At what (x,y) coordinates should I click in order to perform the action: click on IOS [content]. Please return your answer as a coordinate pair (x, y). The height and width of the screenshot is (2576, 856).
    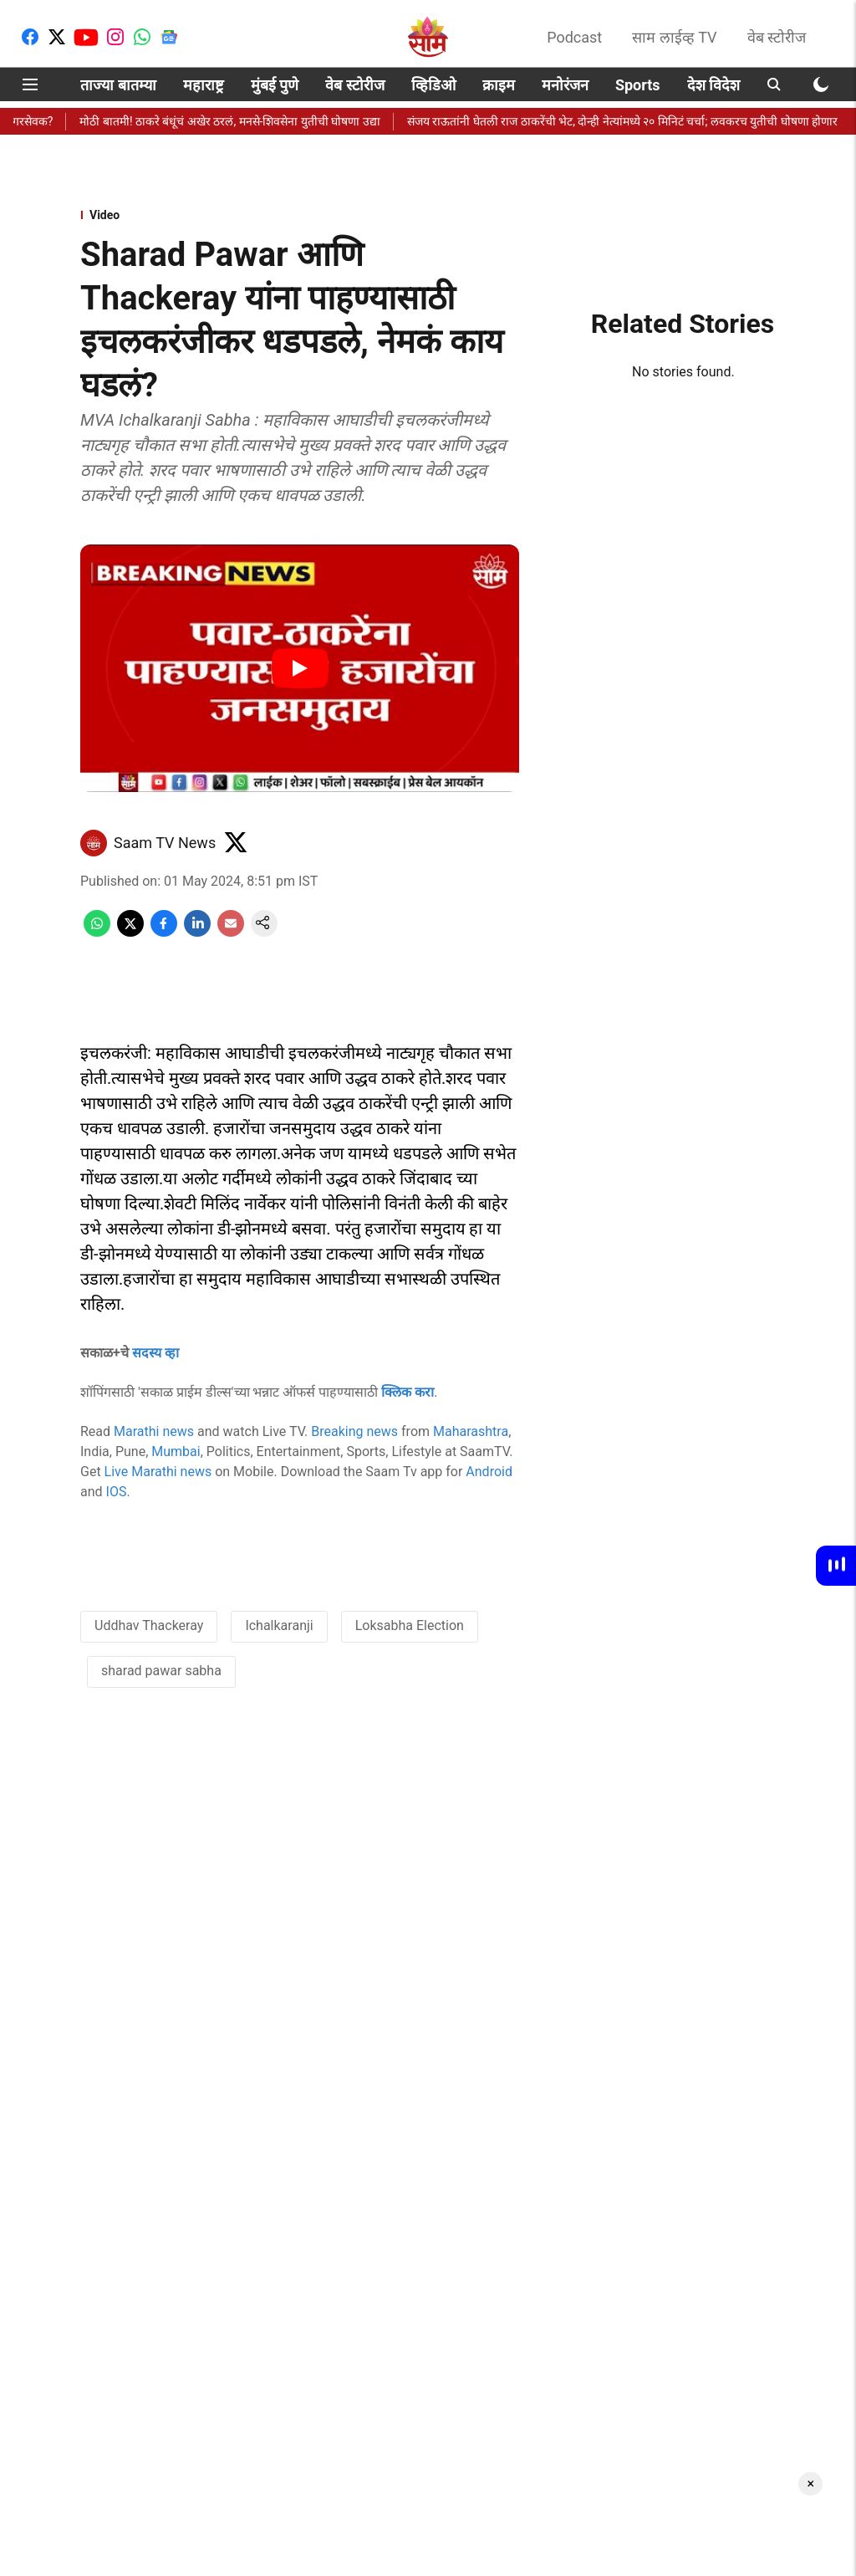
    Looking at the image, I should click on (116, 1492).